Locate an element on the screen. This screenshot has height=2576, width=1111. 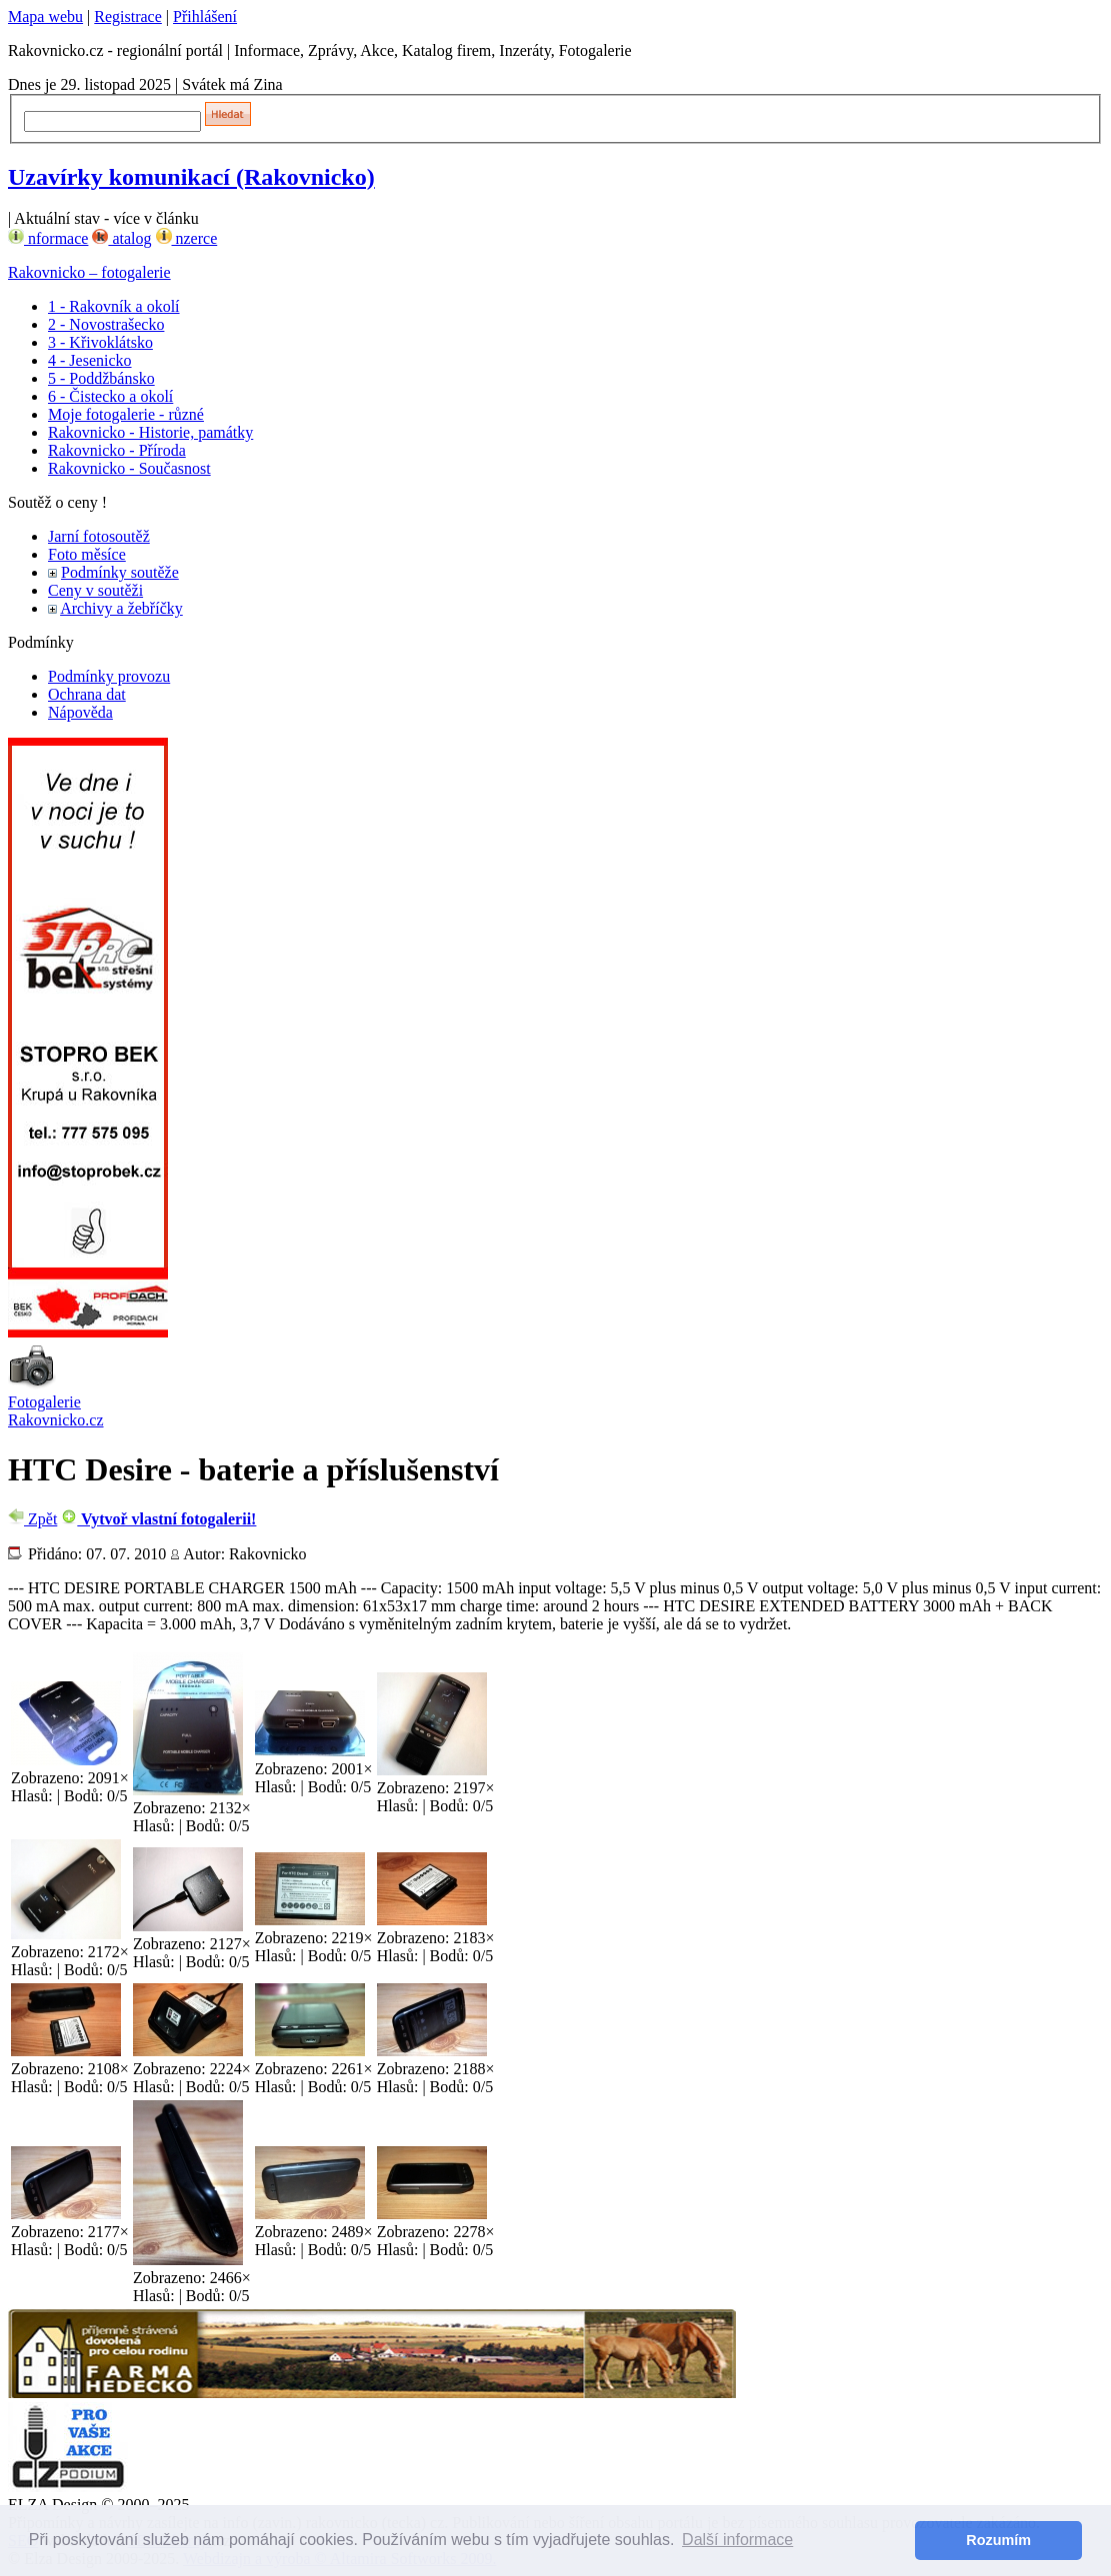
Nápověda is located at coordinates (80, 712).